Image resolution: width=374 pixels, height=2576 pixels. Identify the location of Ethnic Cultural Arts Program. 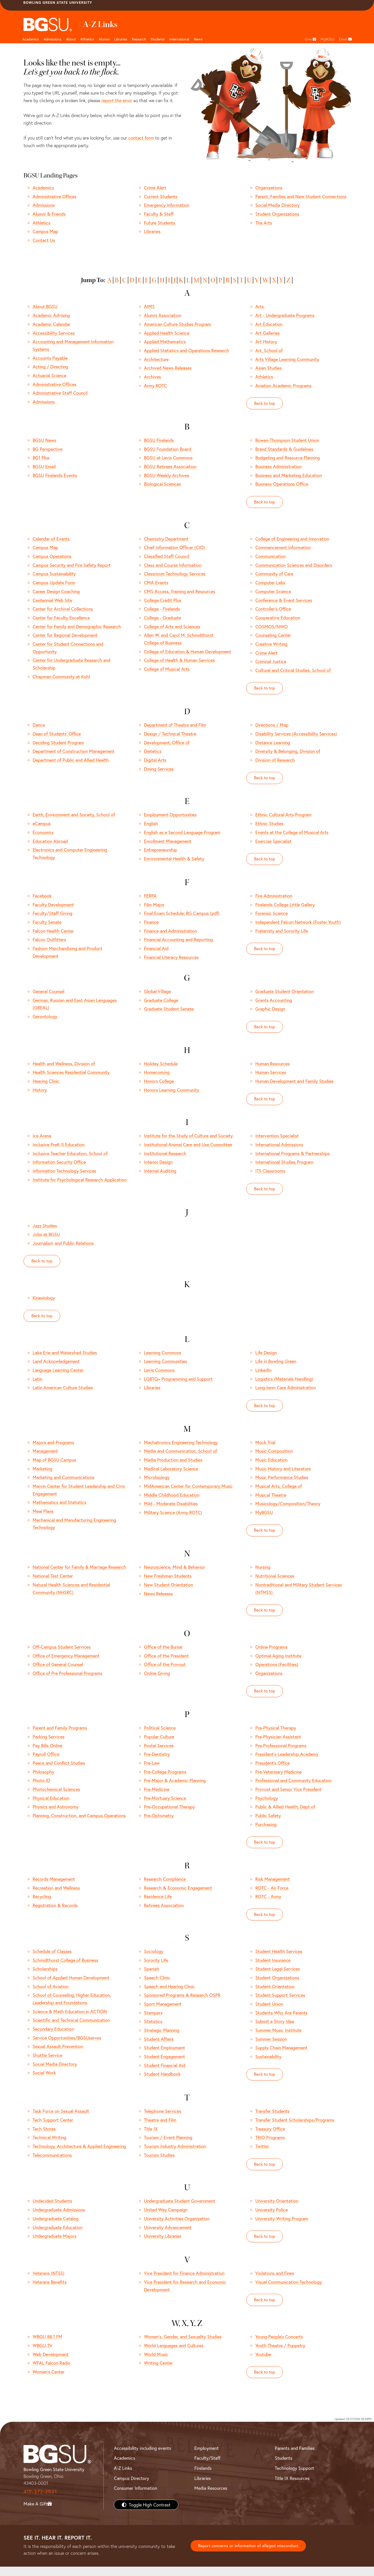
(283, 816).